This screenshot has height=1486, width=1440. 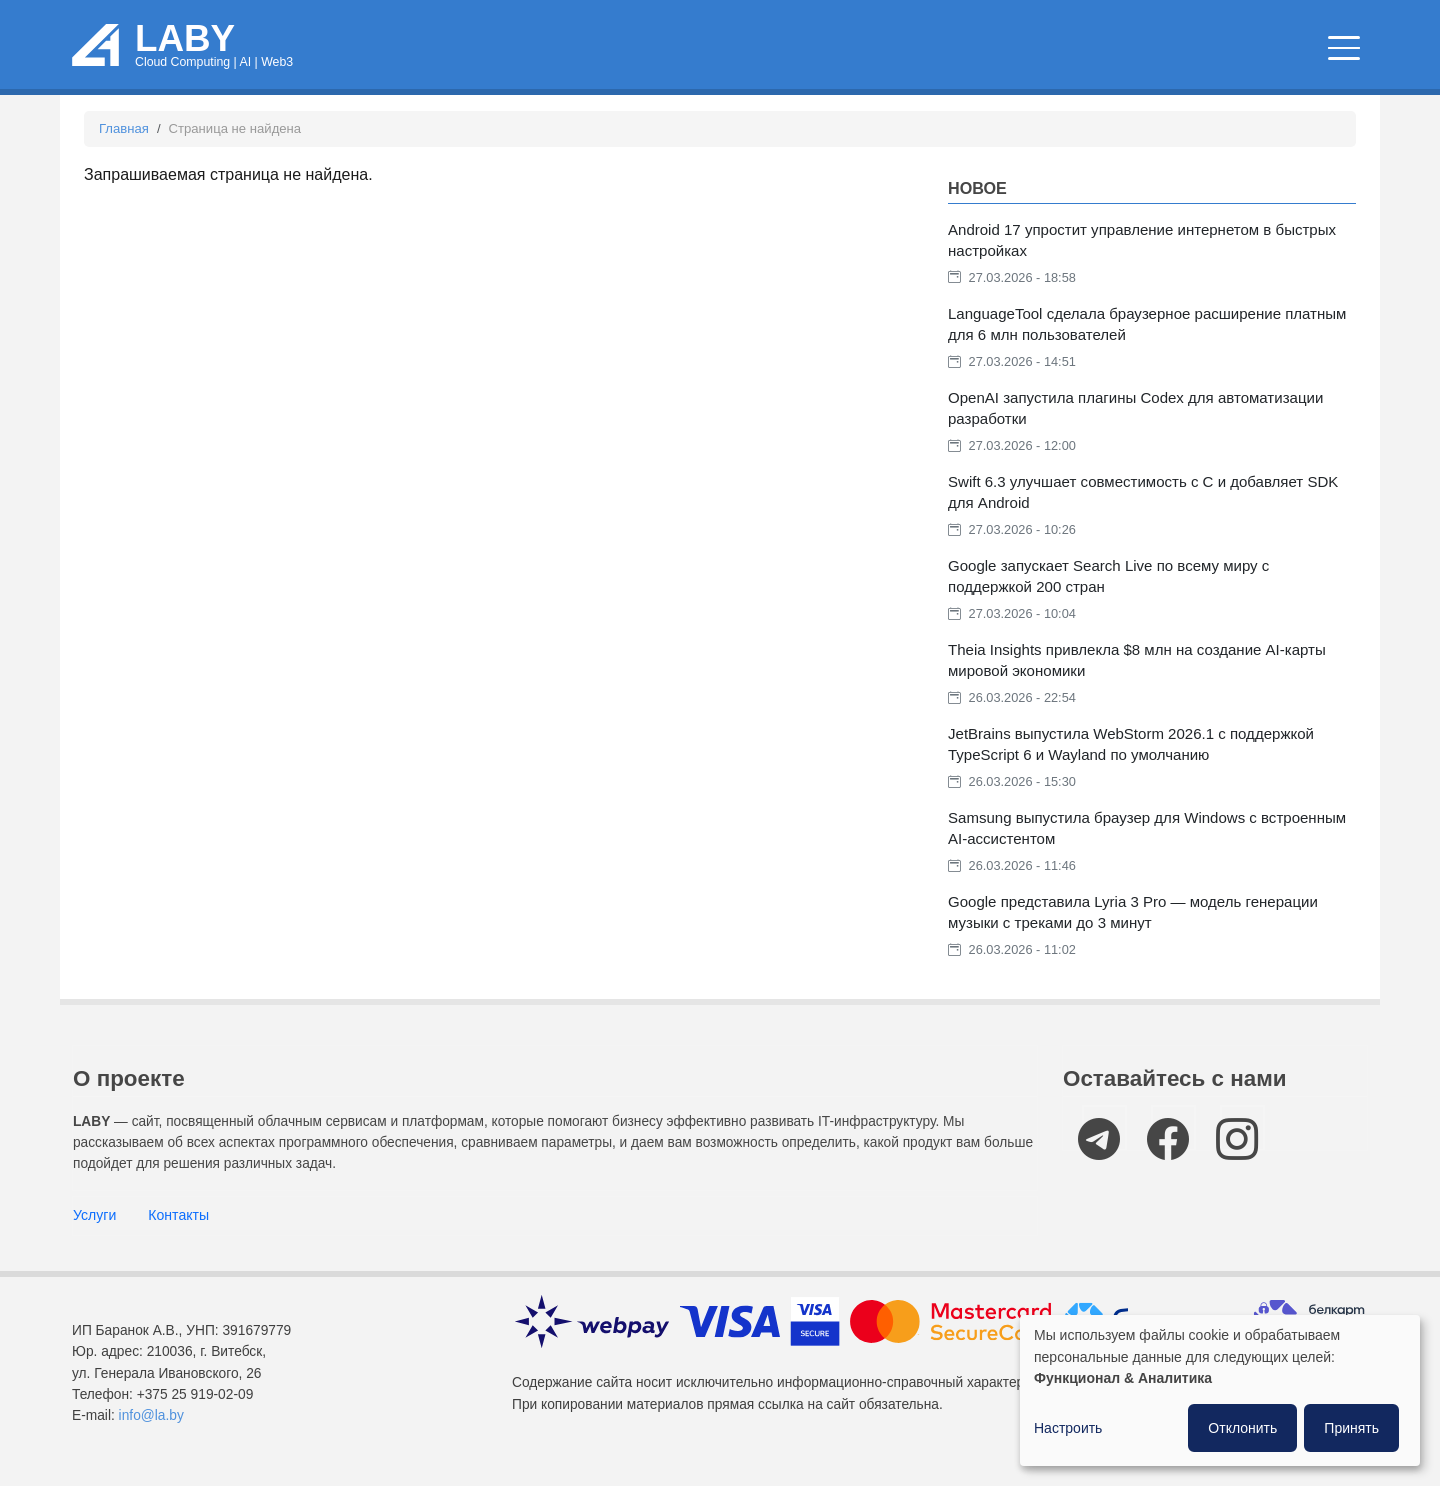 I want to click on Компании, so click(x=1286, y=49).